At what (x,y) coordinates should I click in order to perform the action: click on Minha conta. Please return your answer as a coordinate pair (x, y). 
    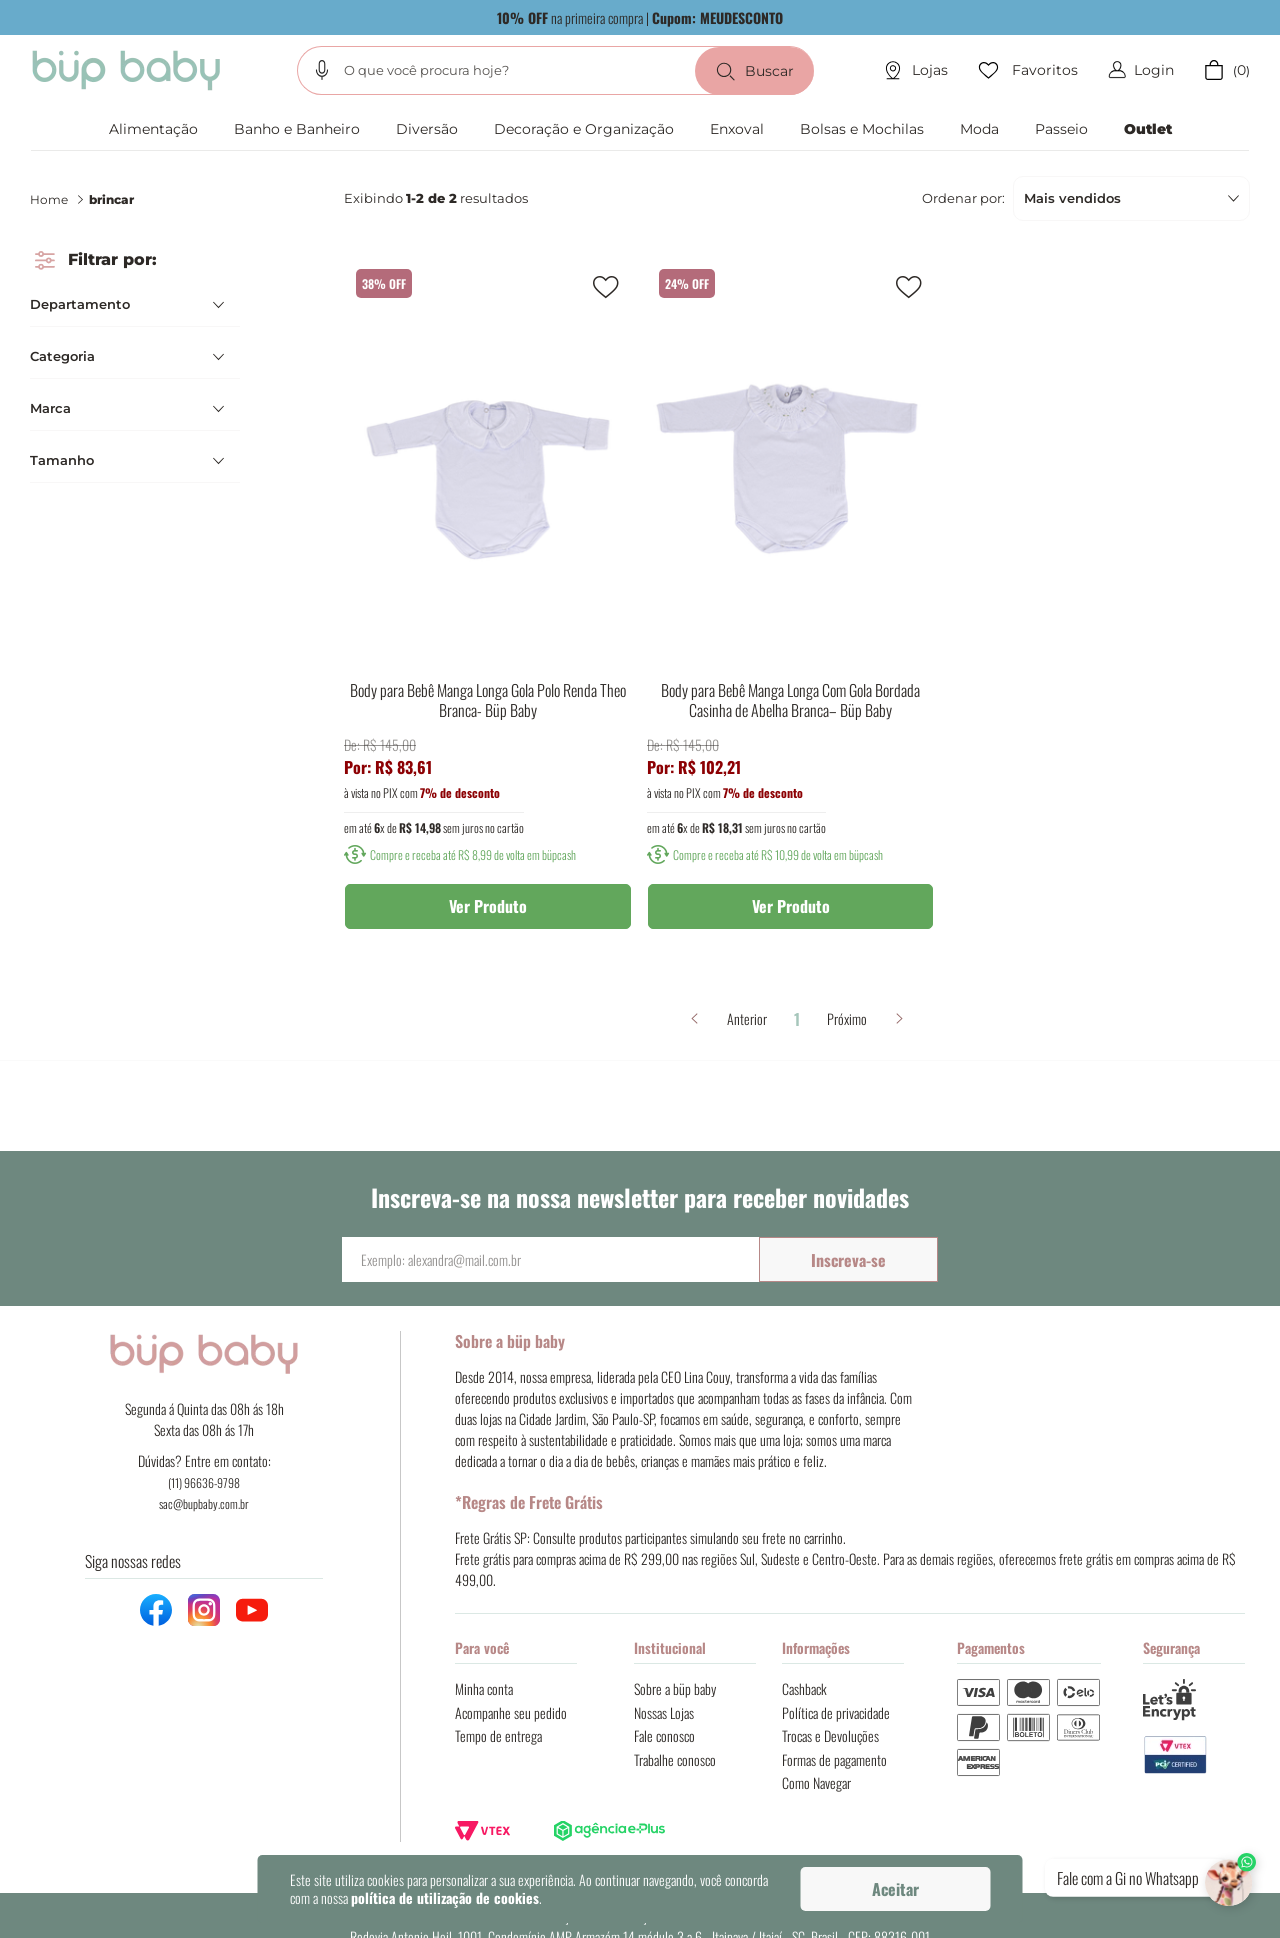
    Looking at the image, I should click on (484, 1688).